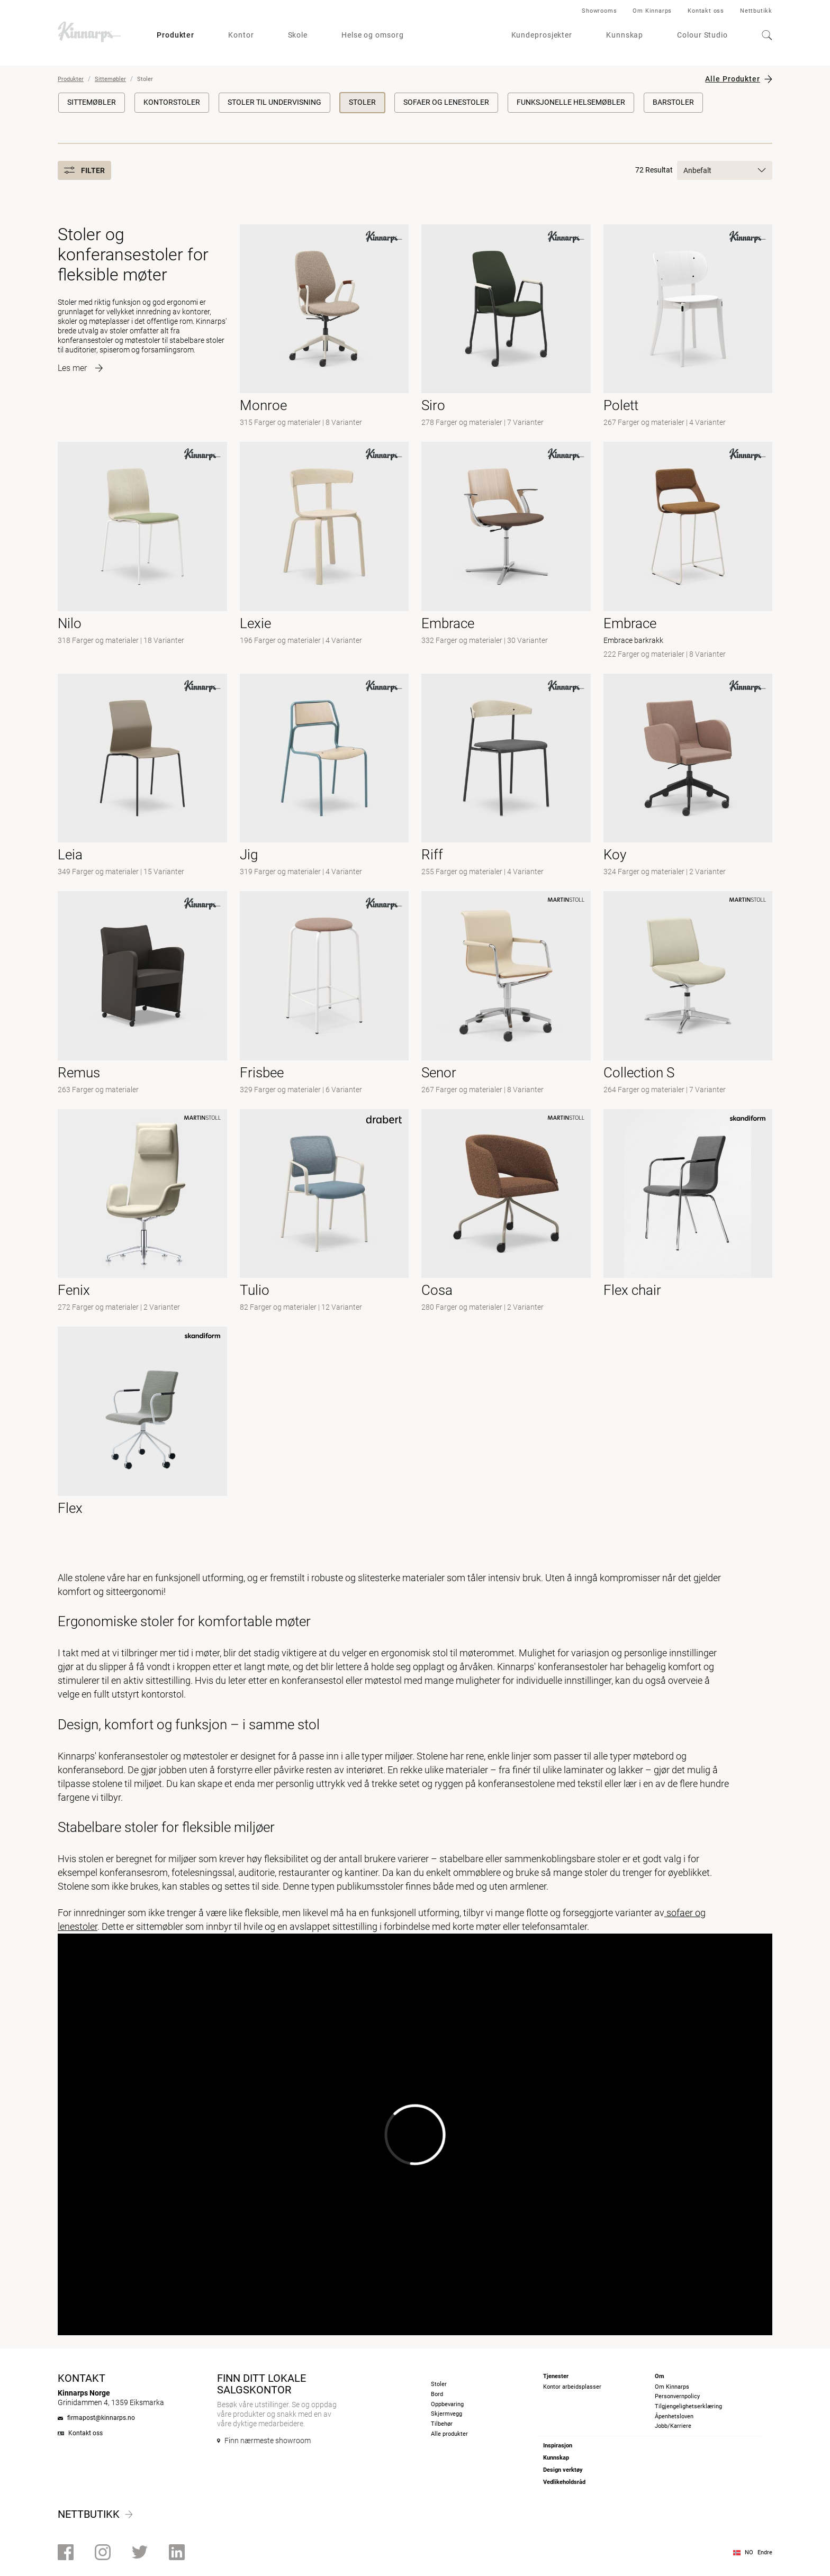  What do you see at coordinates (624, 35) in the screenshot?
I see `Kunnskap` at bounding box center [624, 35].